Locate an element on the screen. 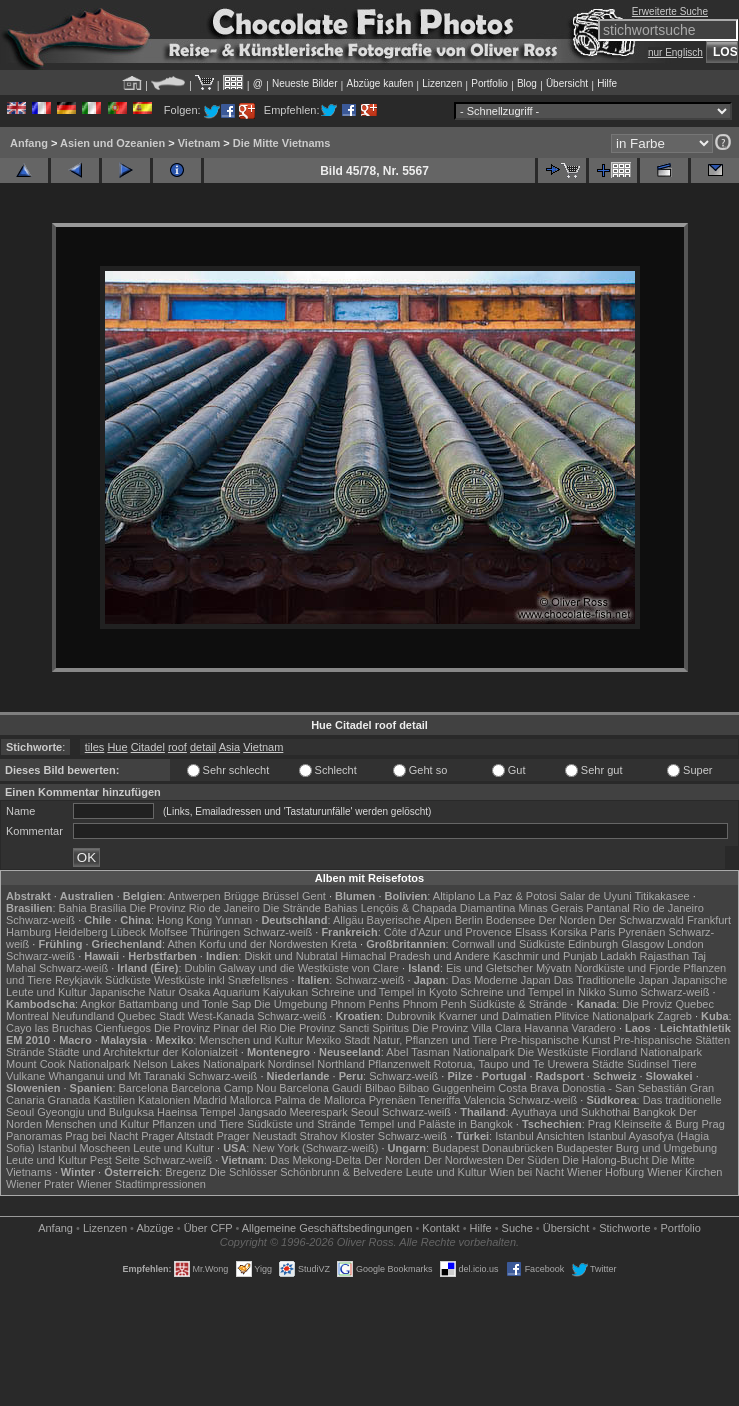 Image resolution: width=739 pixels, height=1406 pixels. Pre-hispanische Stätten is located at coordinates (671, 1040).